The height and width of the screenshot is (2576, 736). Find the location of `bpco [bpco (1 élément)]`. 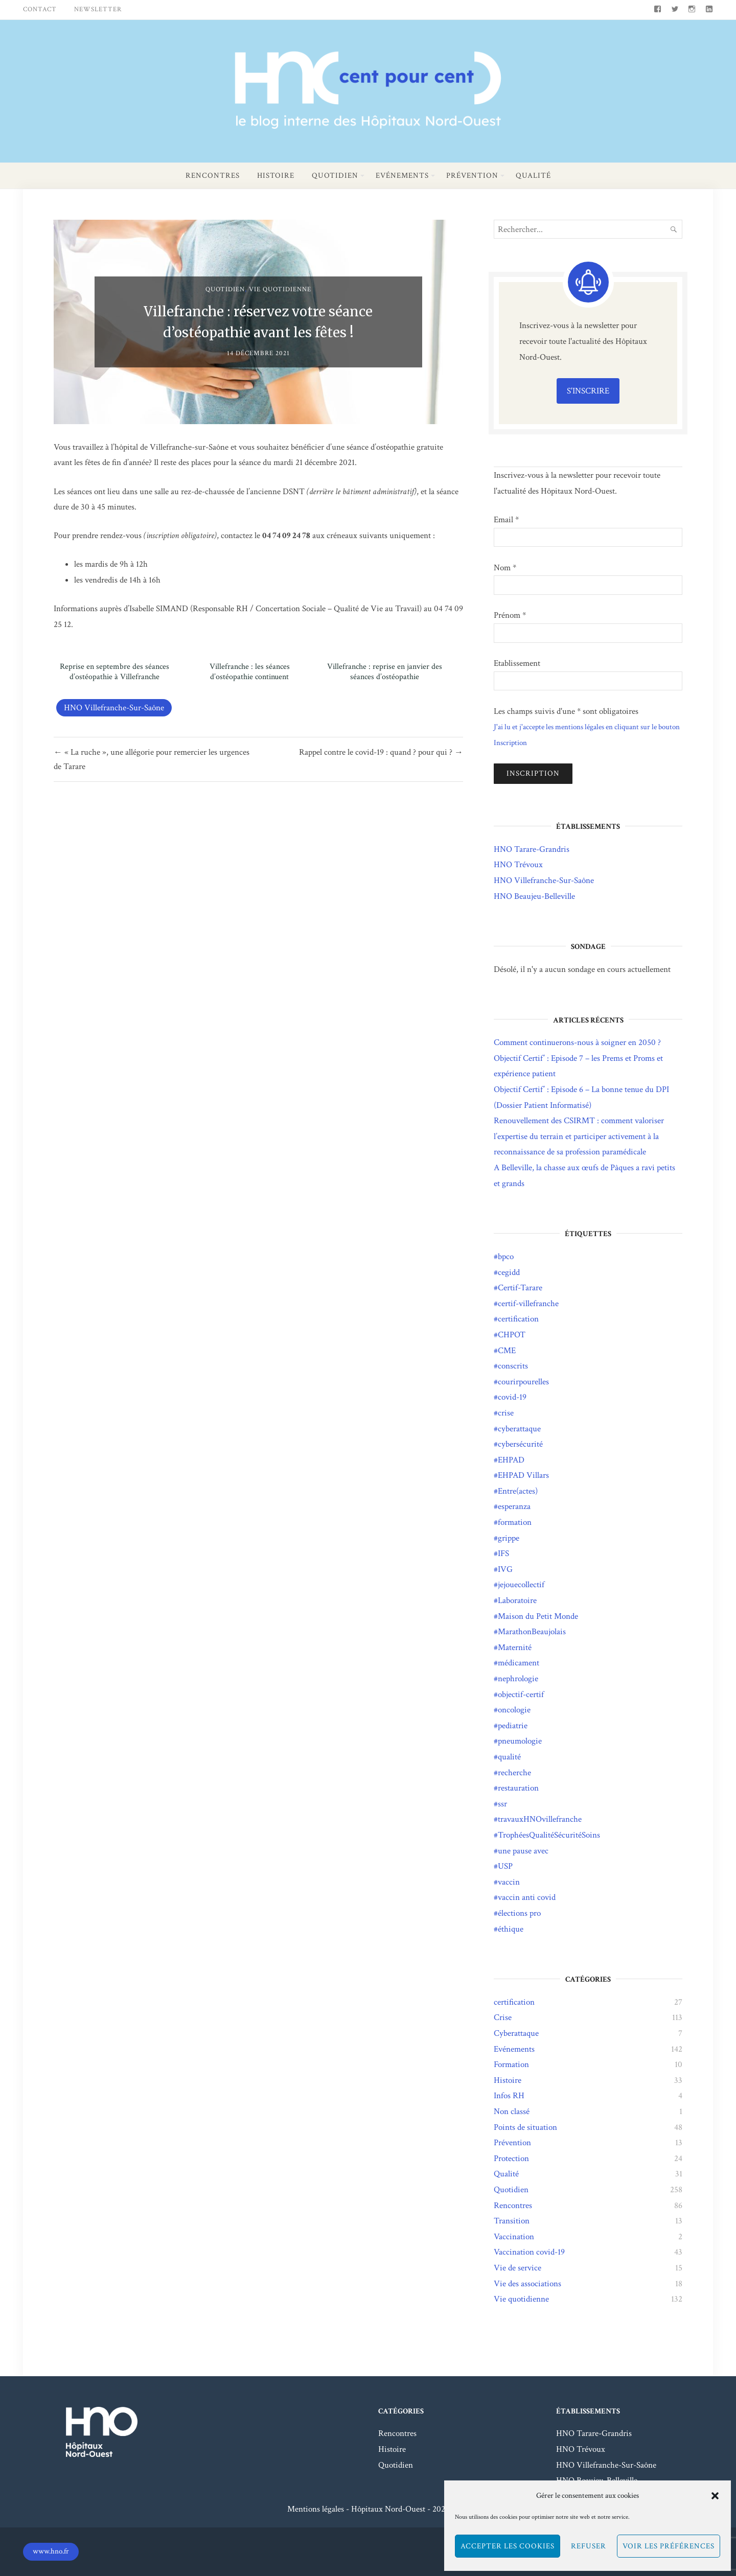

bpco [bpco (1 élément)] is located at coordinates (506, 1256).